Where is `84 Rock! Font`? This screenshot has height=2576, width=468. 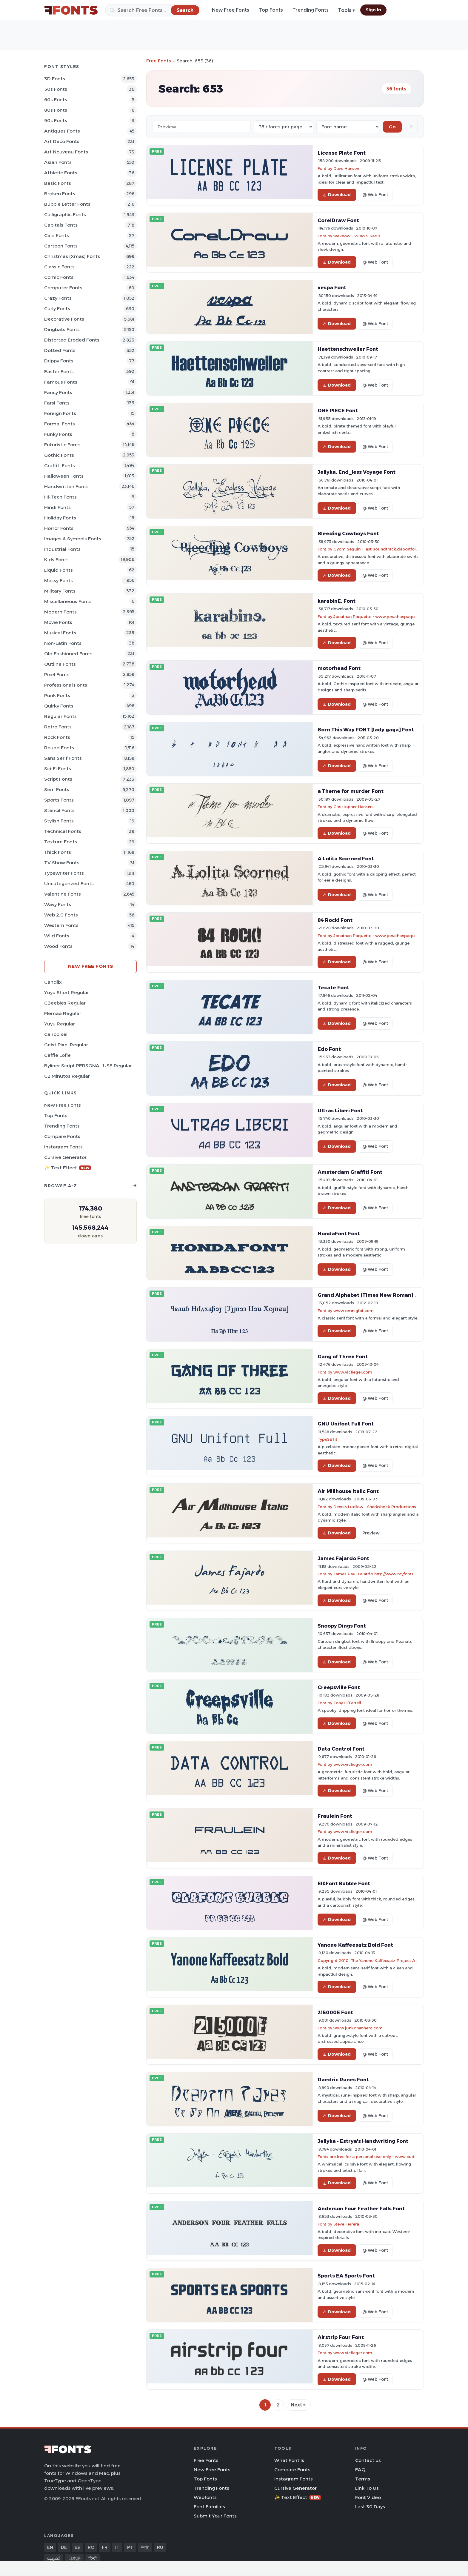 84 Rock! Font is located at coordinates (335, 920).